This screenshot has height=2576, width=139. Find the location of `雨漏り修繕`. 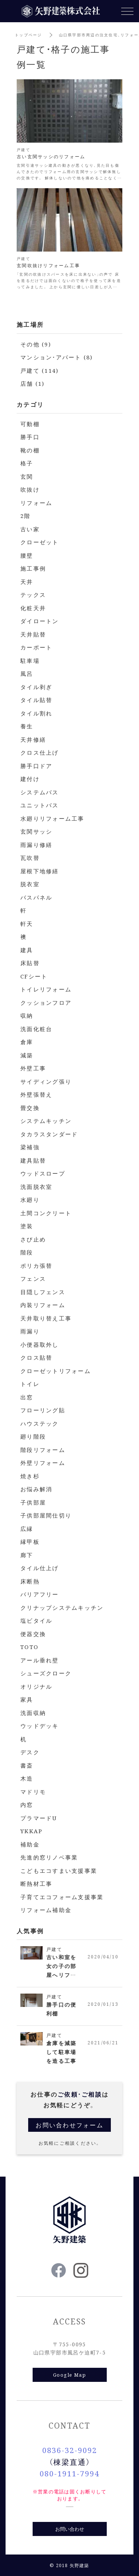

雨漏り修繕 is located at coordinates (36, 844).